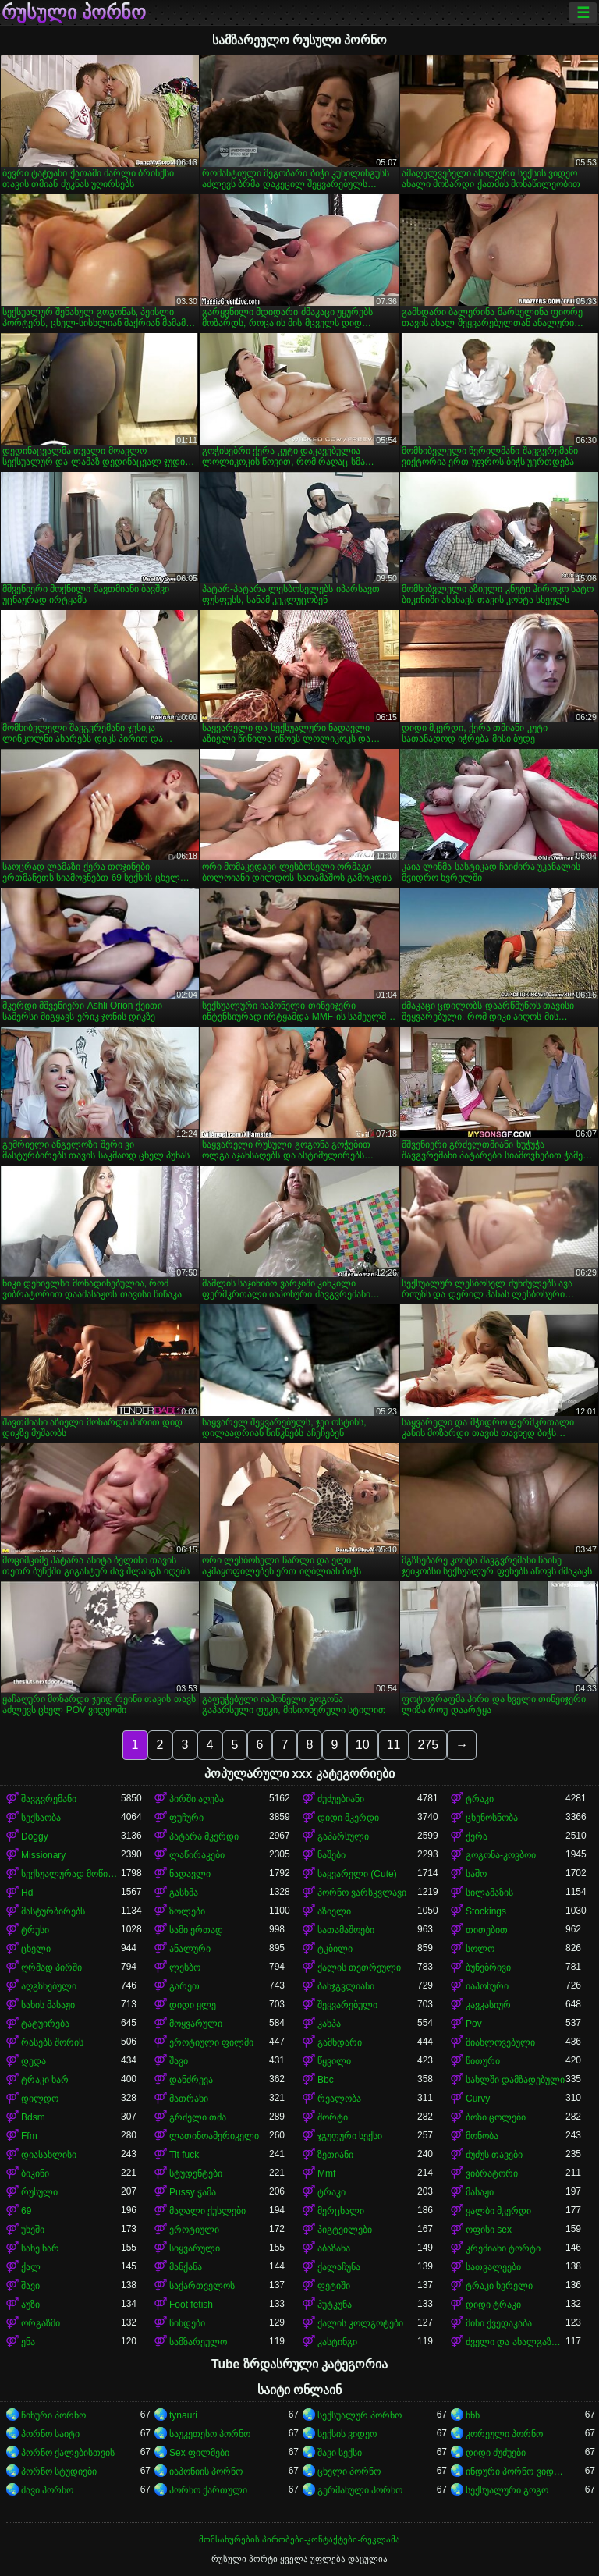 This screenshot has height=2576, width=599. Describe the element at coordinates (493, 2304) in the screenshot. I see `დიდი ტრაკი` at that location.